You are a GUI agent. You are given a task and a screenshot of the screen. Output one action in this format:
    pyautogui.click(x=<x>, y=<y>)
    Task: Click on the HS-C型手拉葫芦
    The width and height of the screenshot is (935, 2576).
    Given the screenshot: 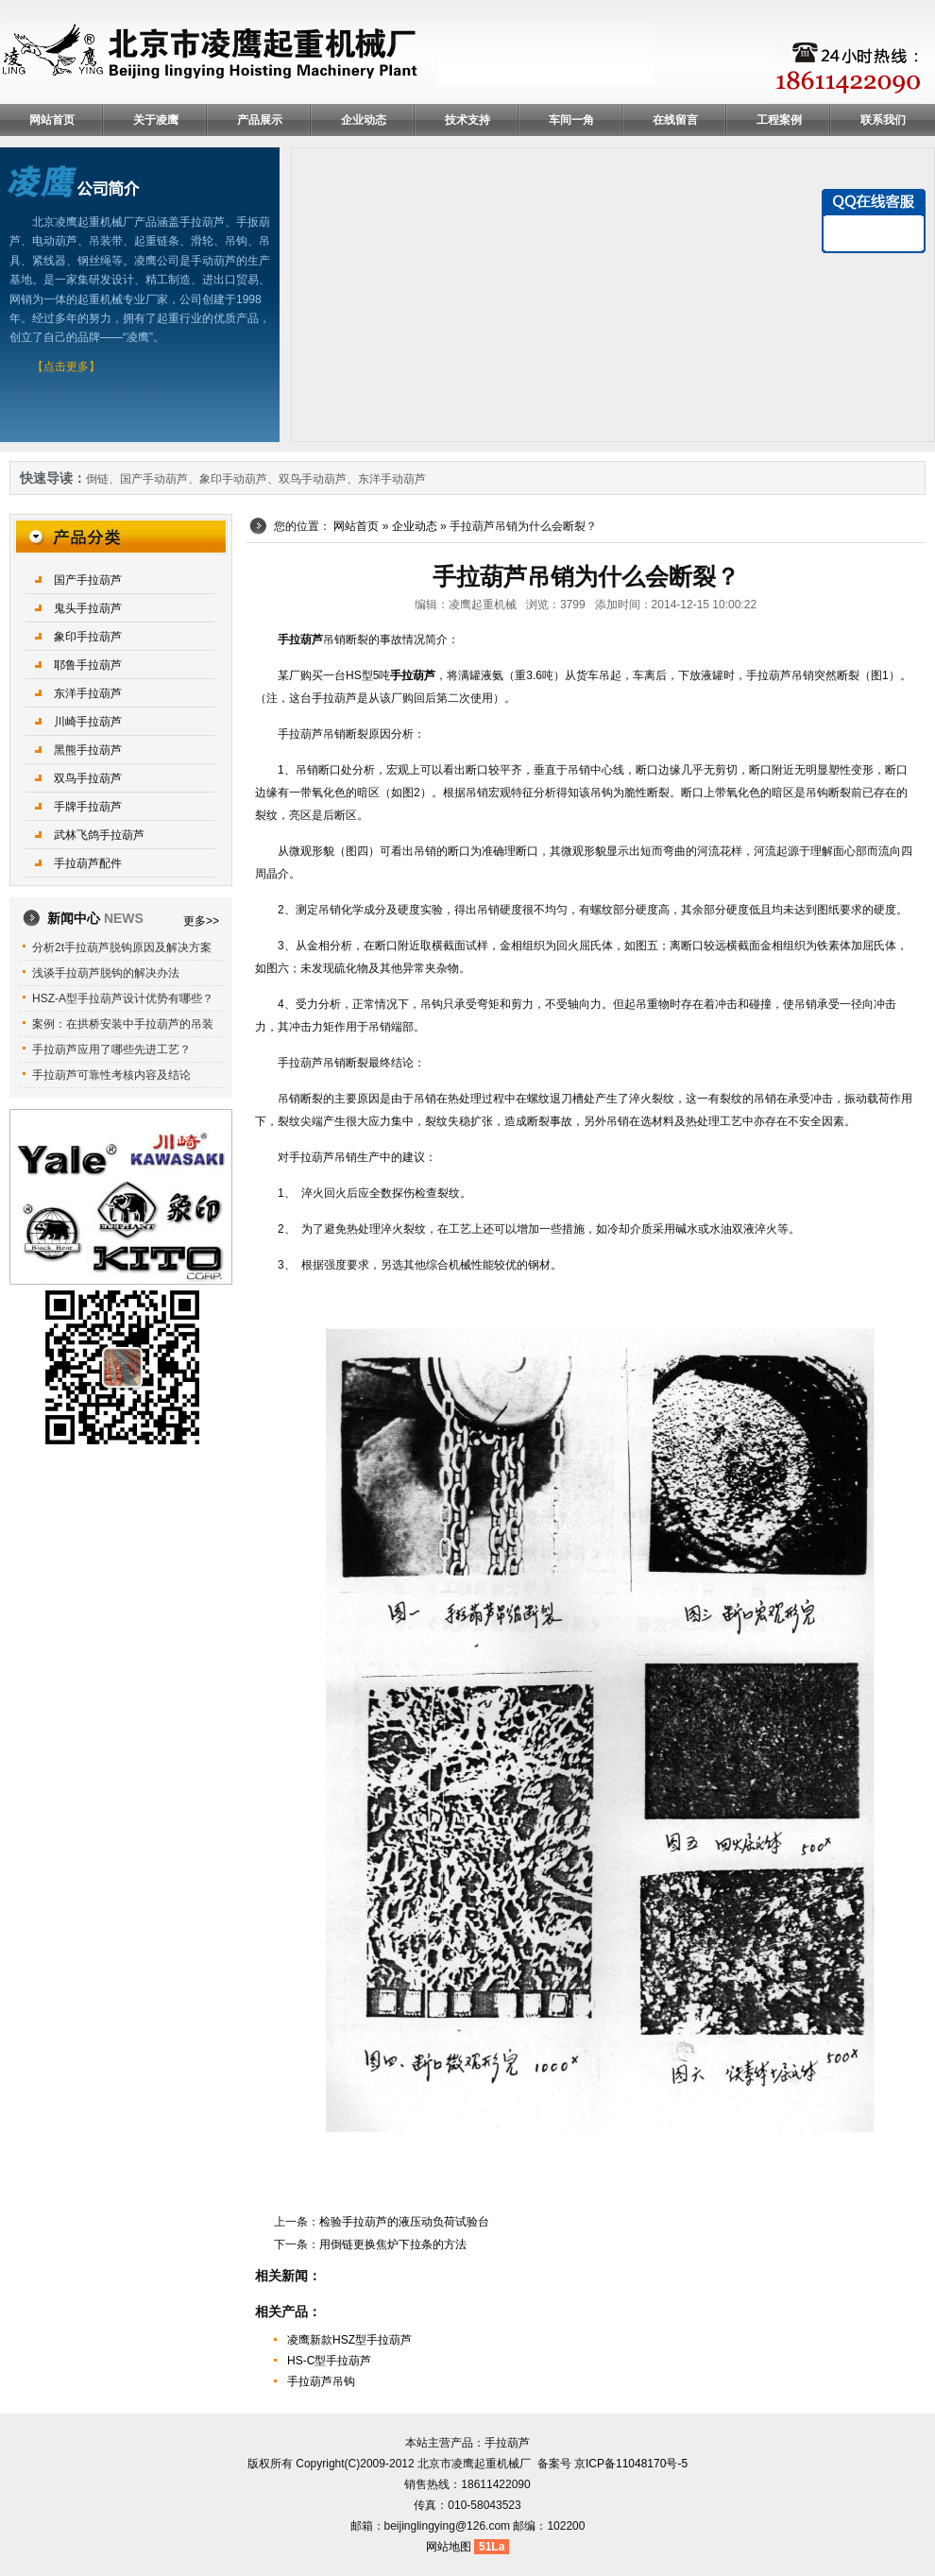 What is the action you would take?
    pyautogui.click(x=329, y=2360)
    